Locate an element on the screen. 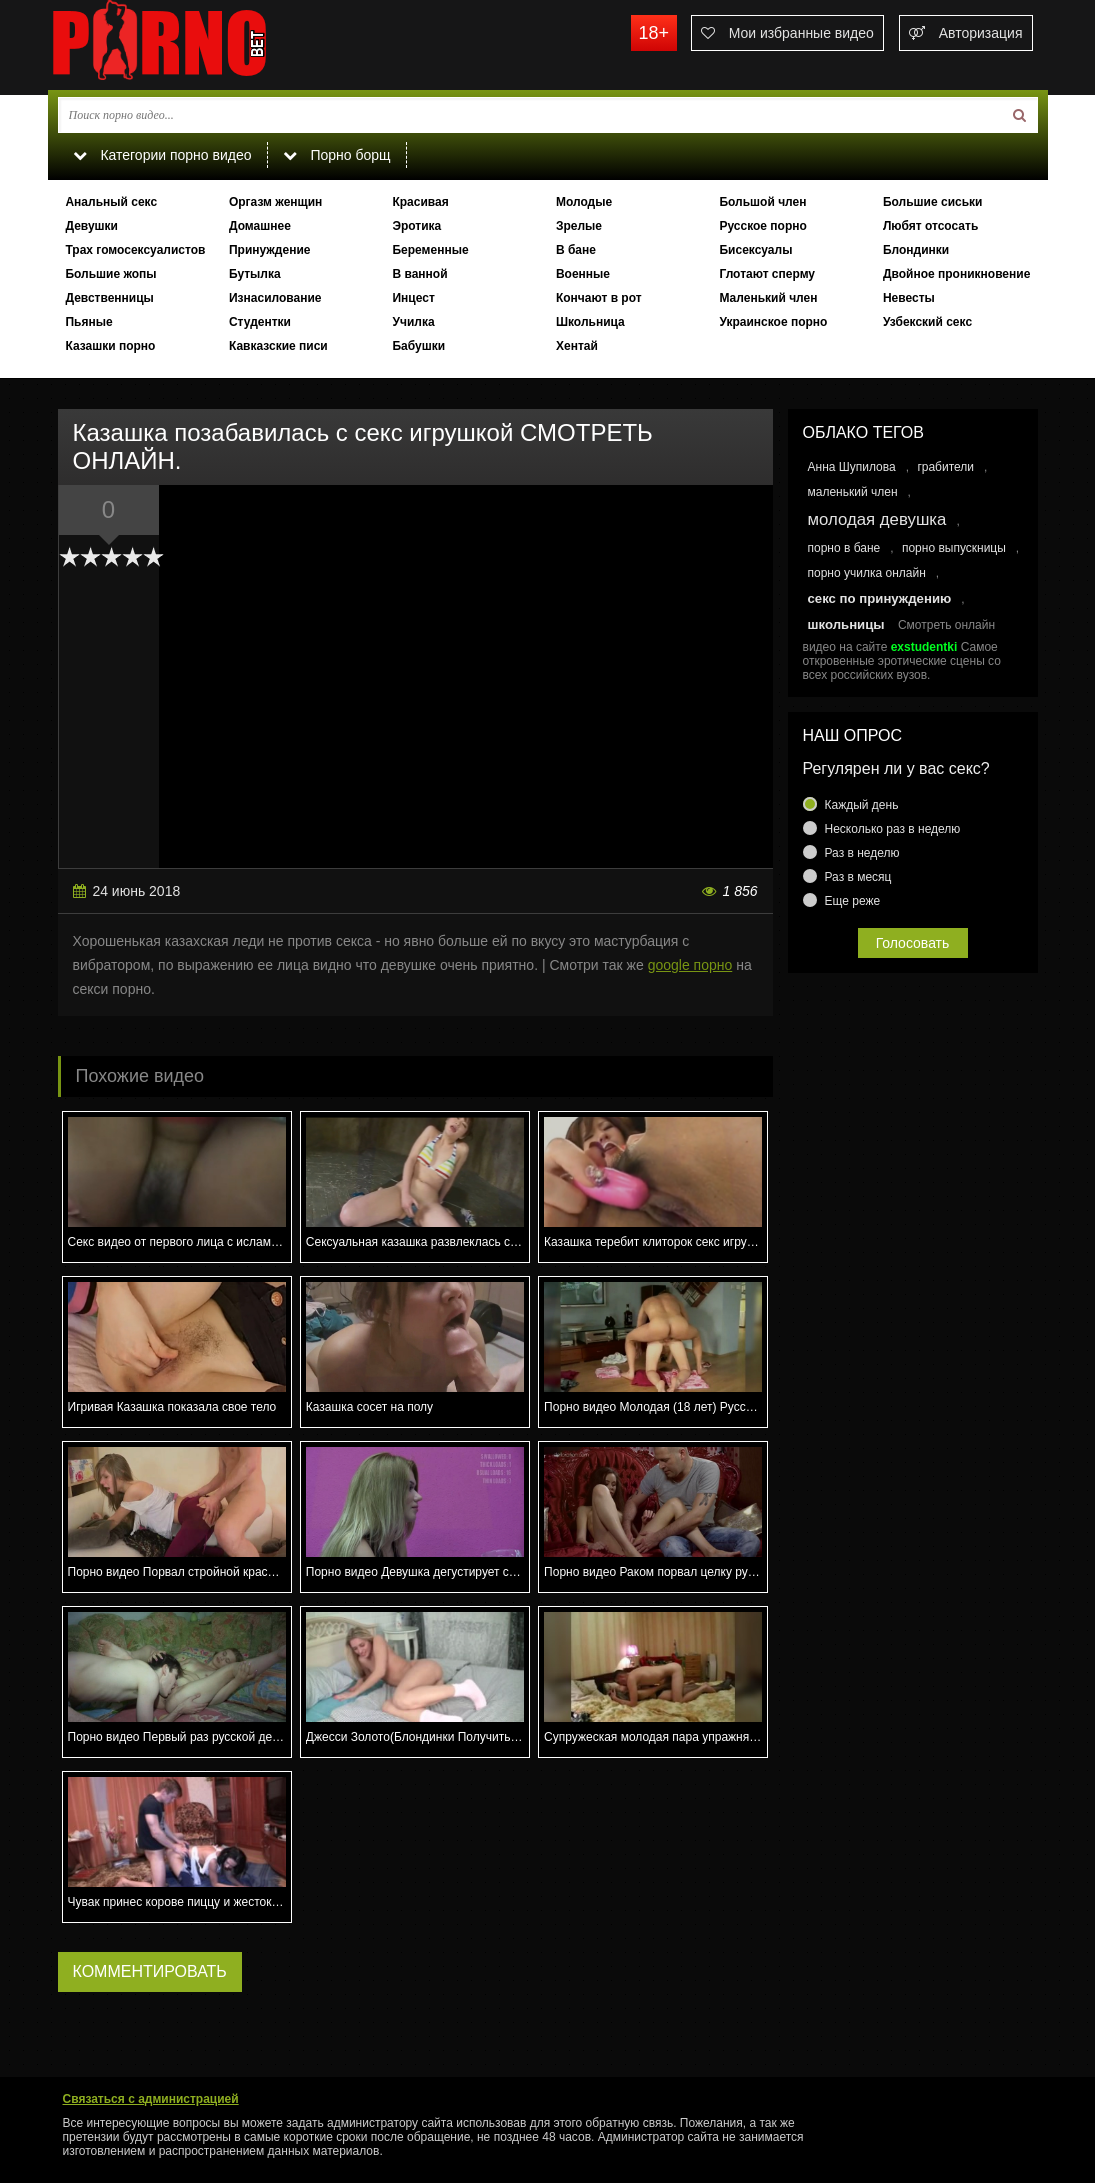  Блондинки is located at coordinates (916, 250).